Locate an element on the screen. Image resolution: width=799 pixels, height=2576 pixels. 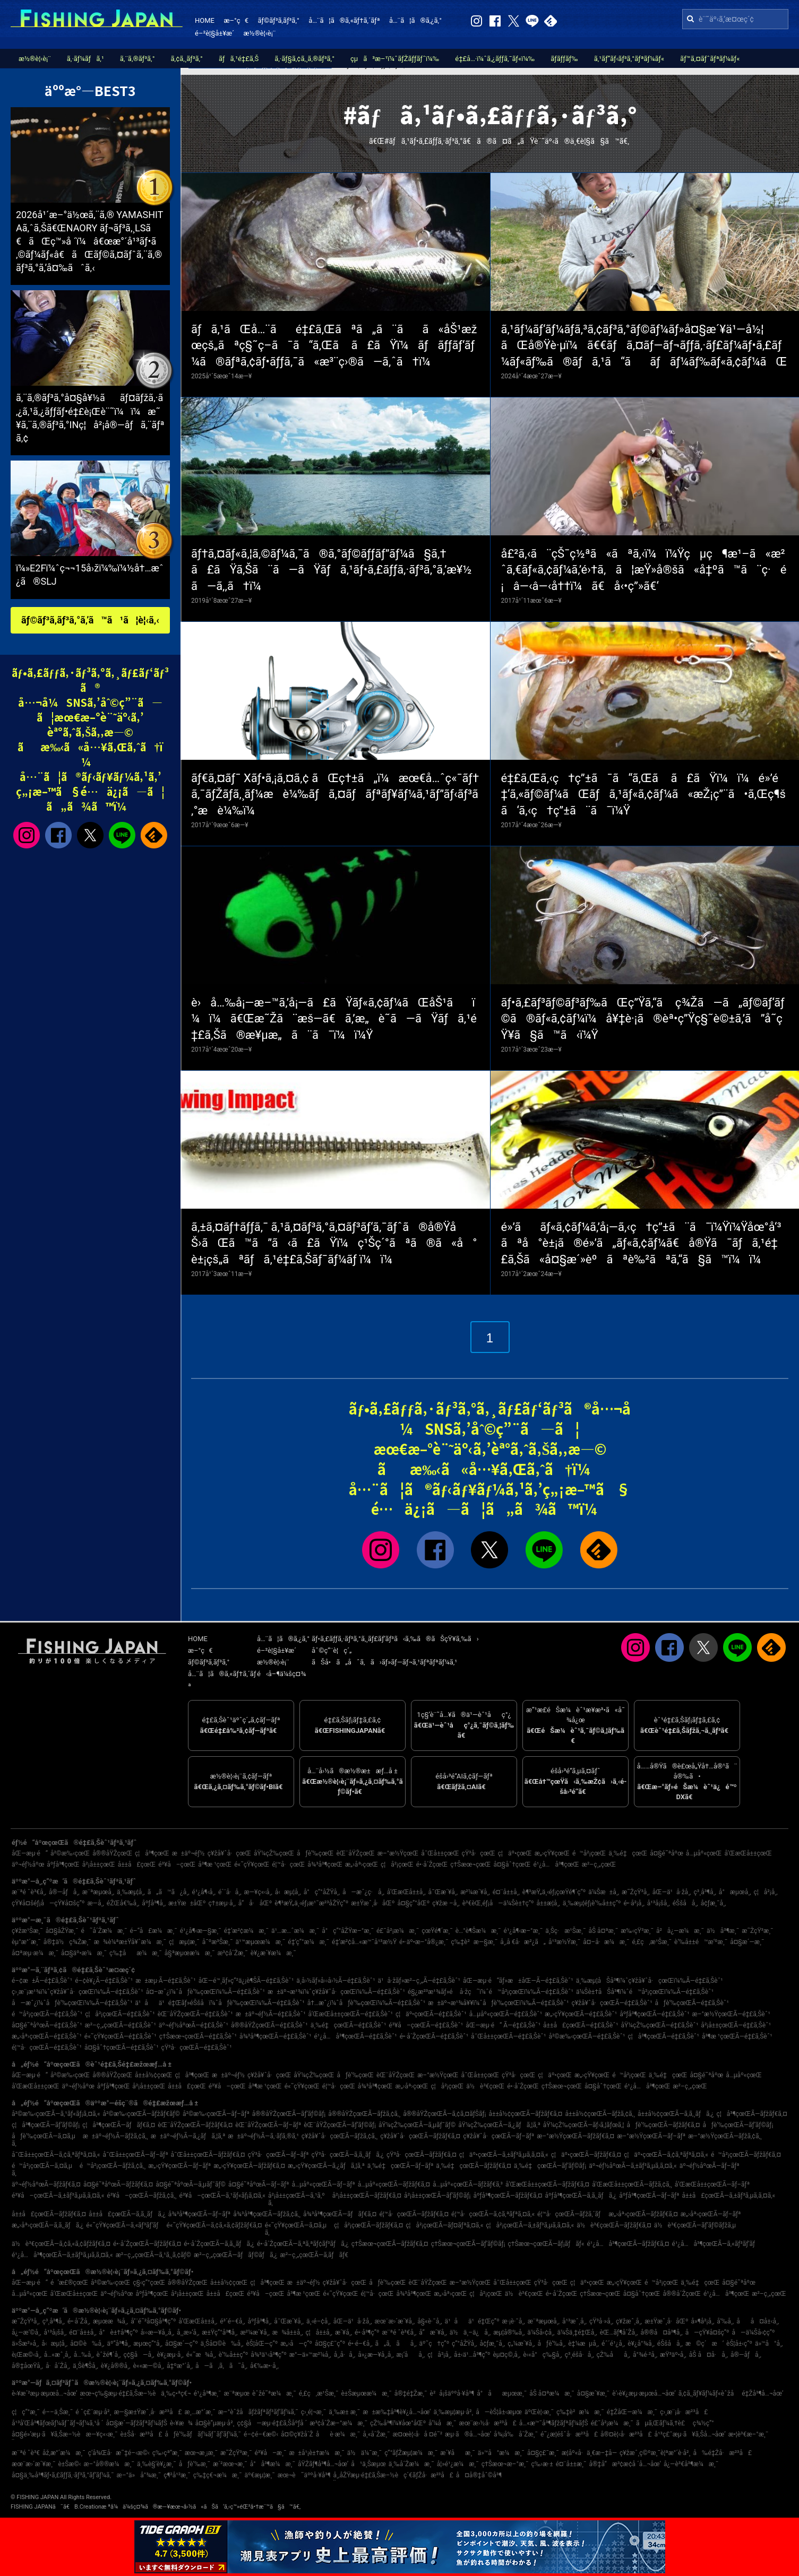
ç¦å³¶çœŒÃ—ãƒžãƒ€ã‚¤ is located at coordinates (752, 2114).